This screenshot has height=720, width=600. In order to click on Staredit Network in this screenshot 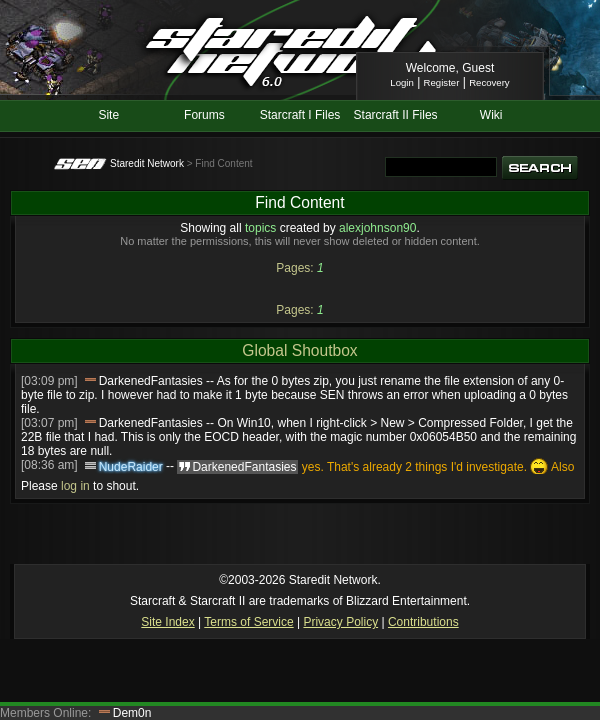, I will do `click(147, 163)`.